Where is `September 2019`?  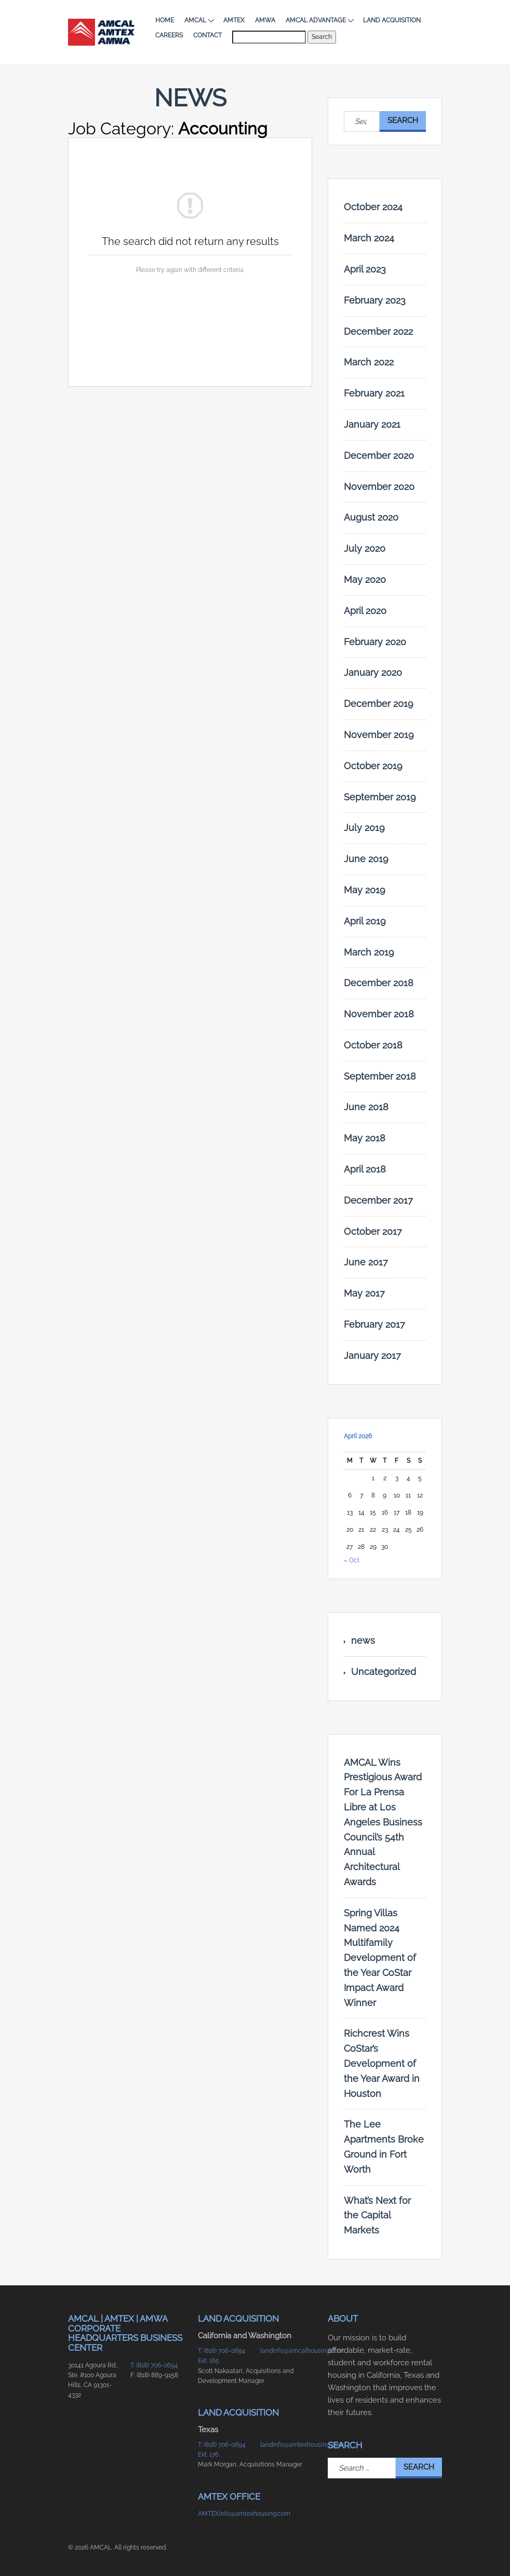 September 2019 is located at coordinates (380, 797).